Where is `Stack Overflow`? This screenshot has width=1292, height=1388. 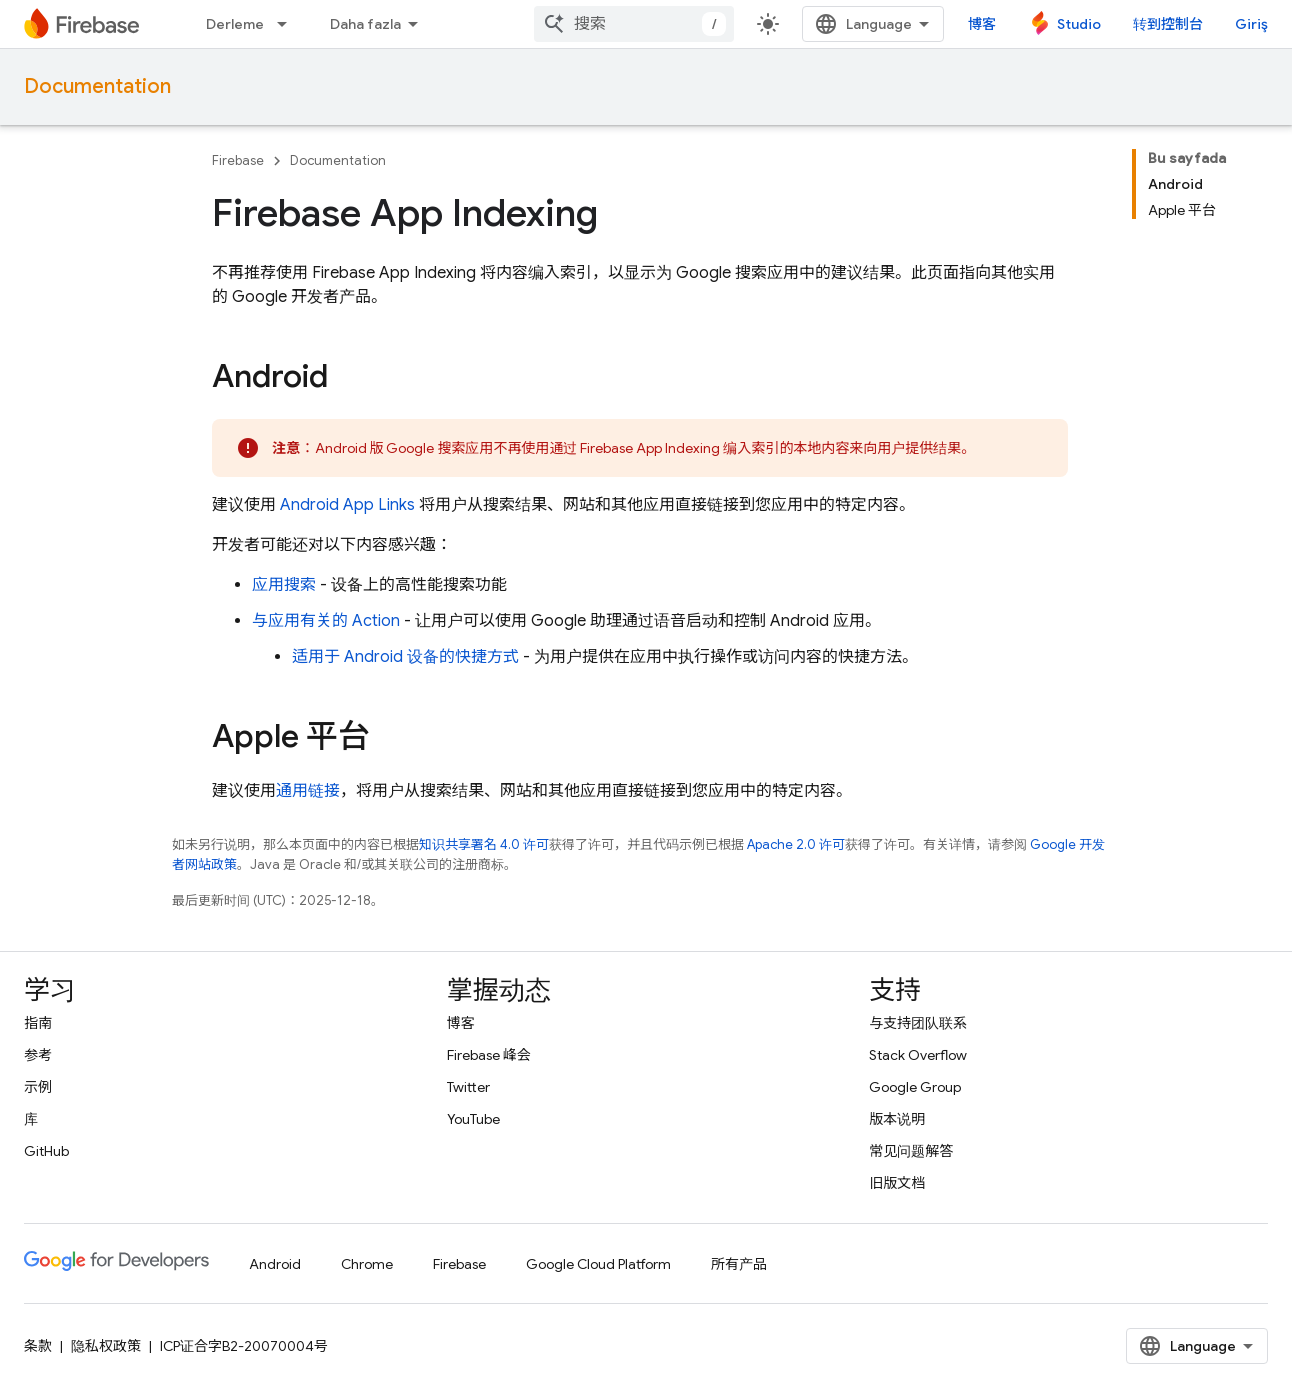 Stack Overflow is located at coordinates (918, 1055).